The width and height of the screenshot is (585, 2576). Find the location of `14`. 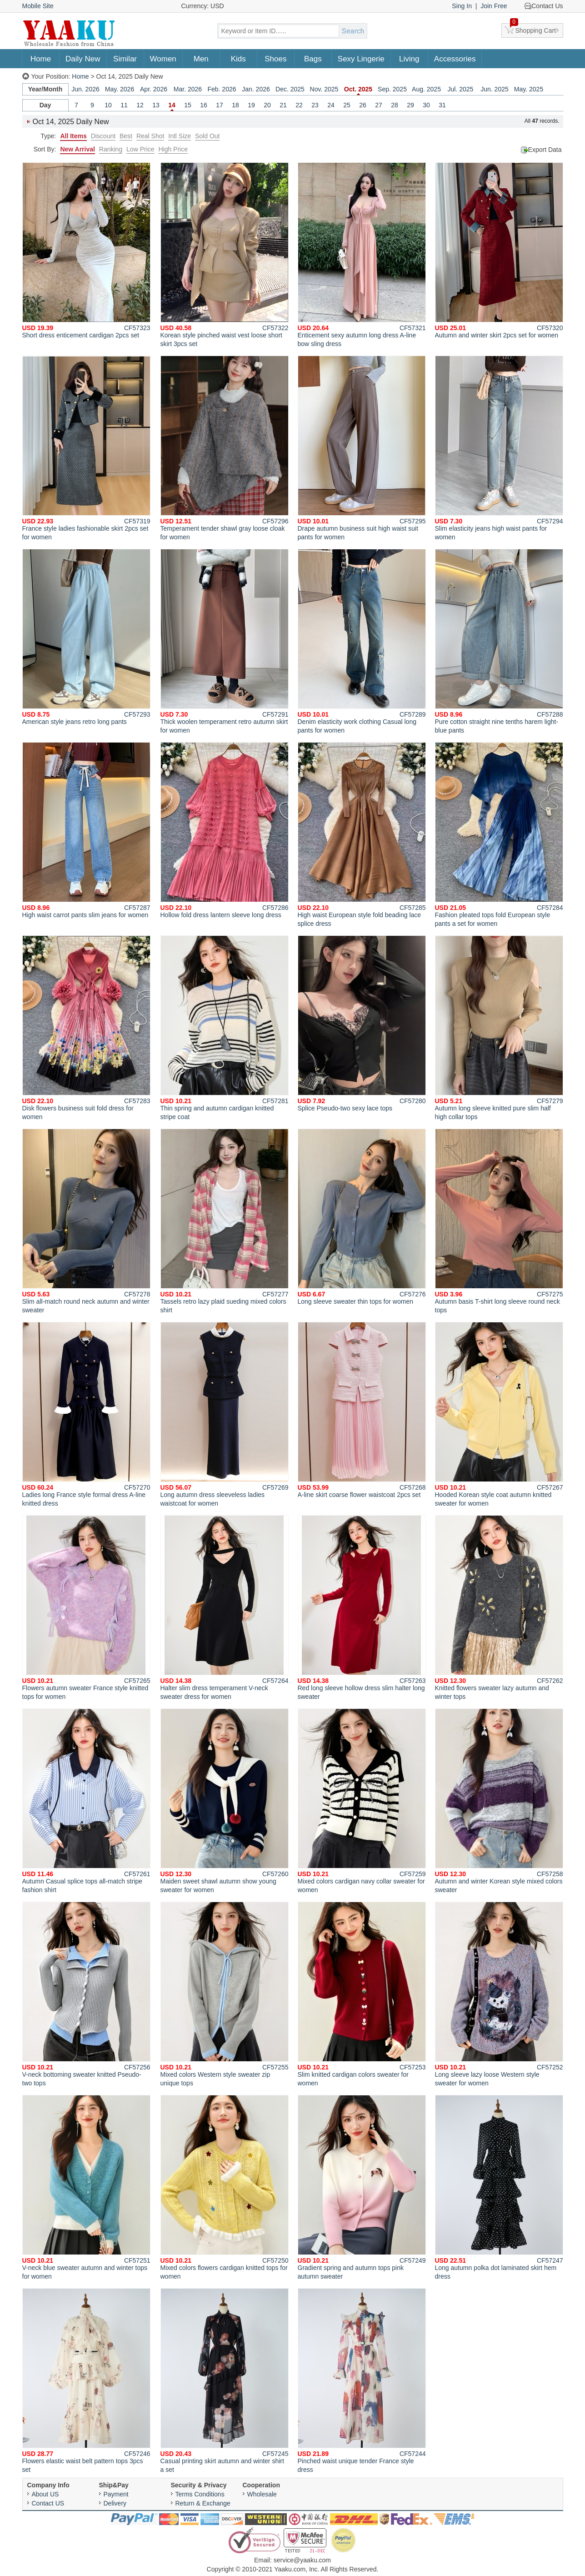

14 is located at coordinates (171, 105).